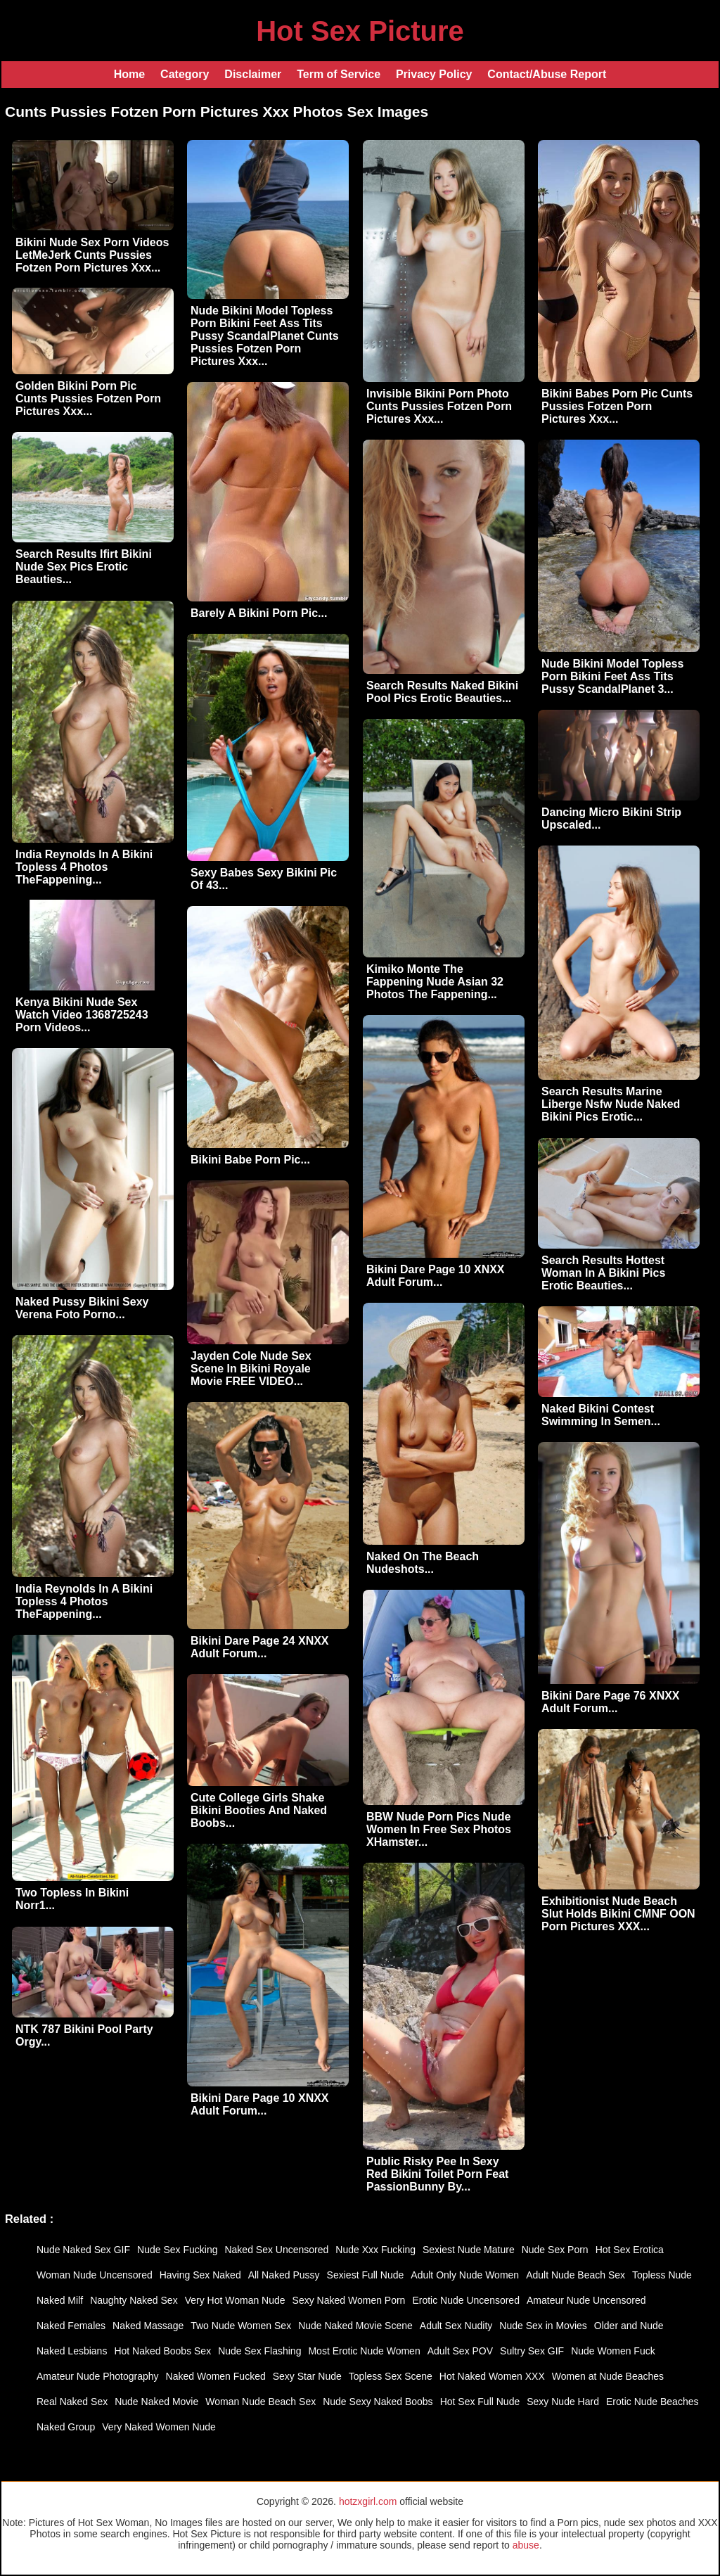  I want to click on Amateur Nude Uncensored, so click(586, 2300).